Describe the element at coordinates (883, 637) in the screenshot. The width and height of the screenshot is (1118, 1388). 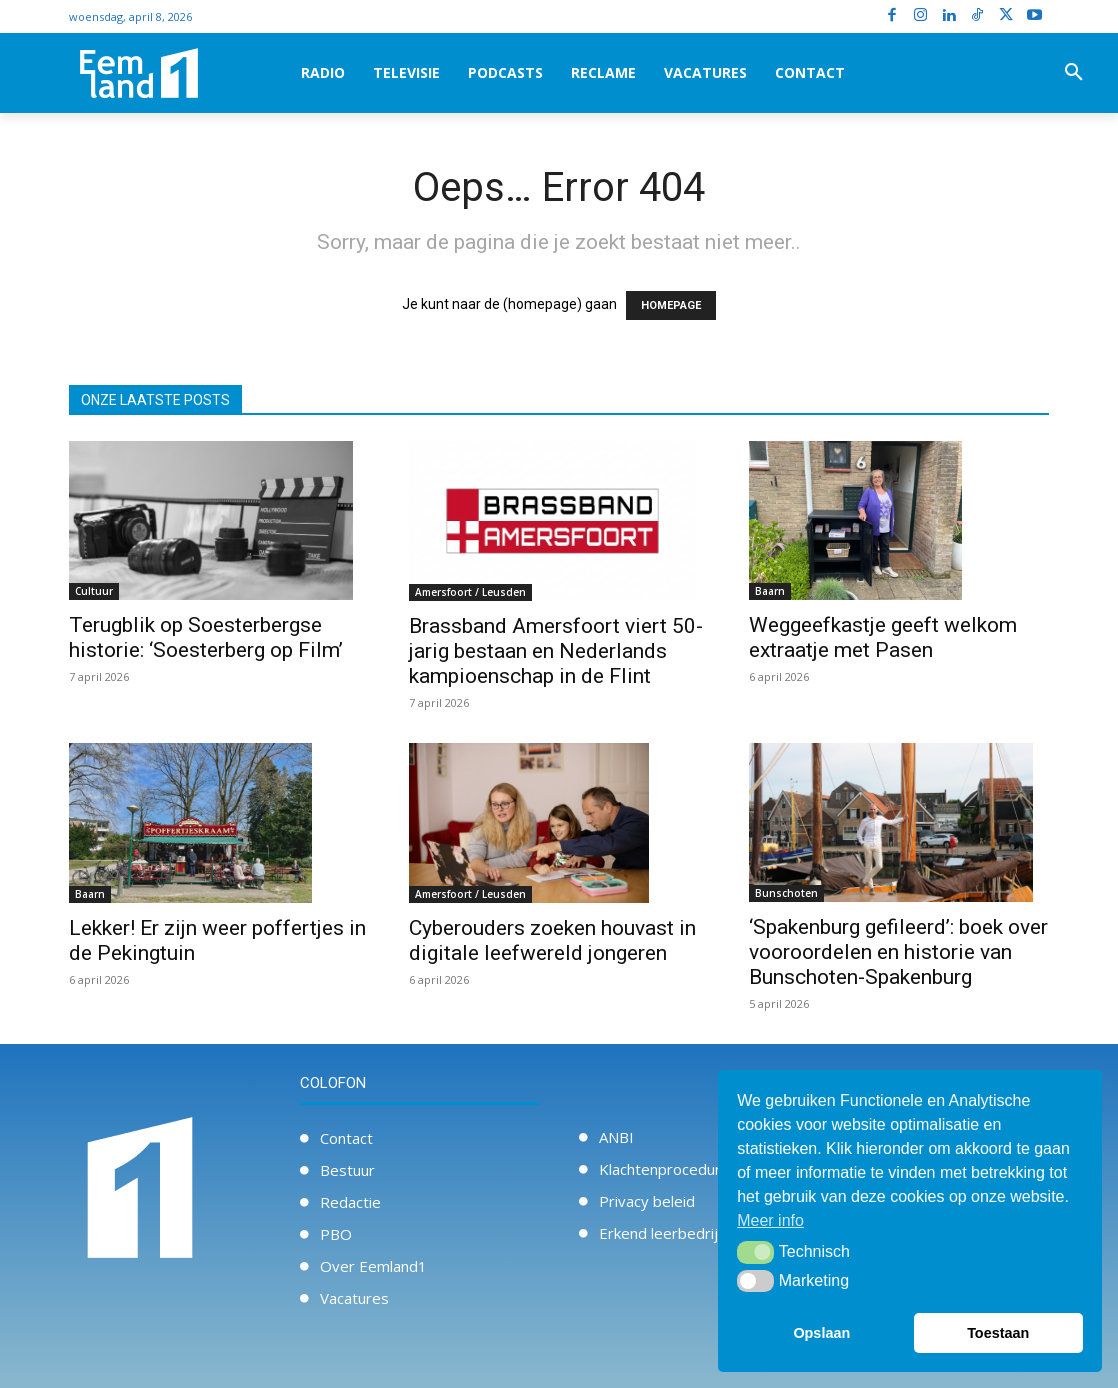
I see `Weggeefkastje geeft welkom extraatje met Pasen` at that location.